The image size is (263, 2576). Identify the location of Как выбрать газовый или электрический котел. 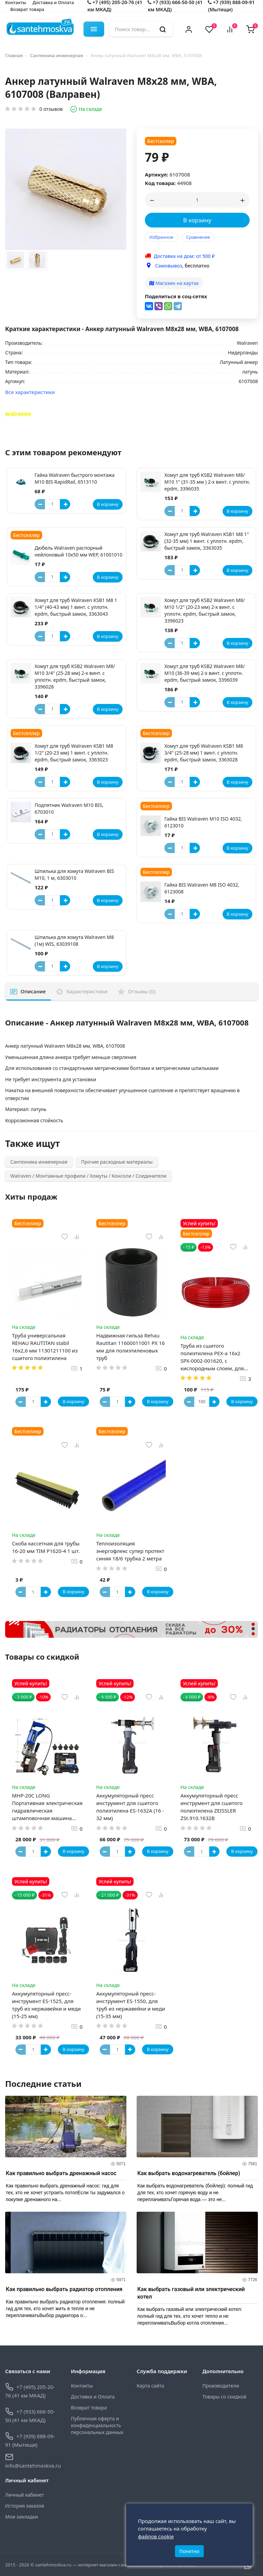
(191, 2293).